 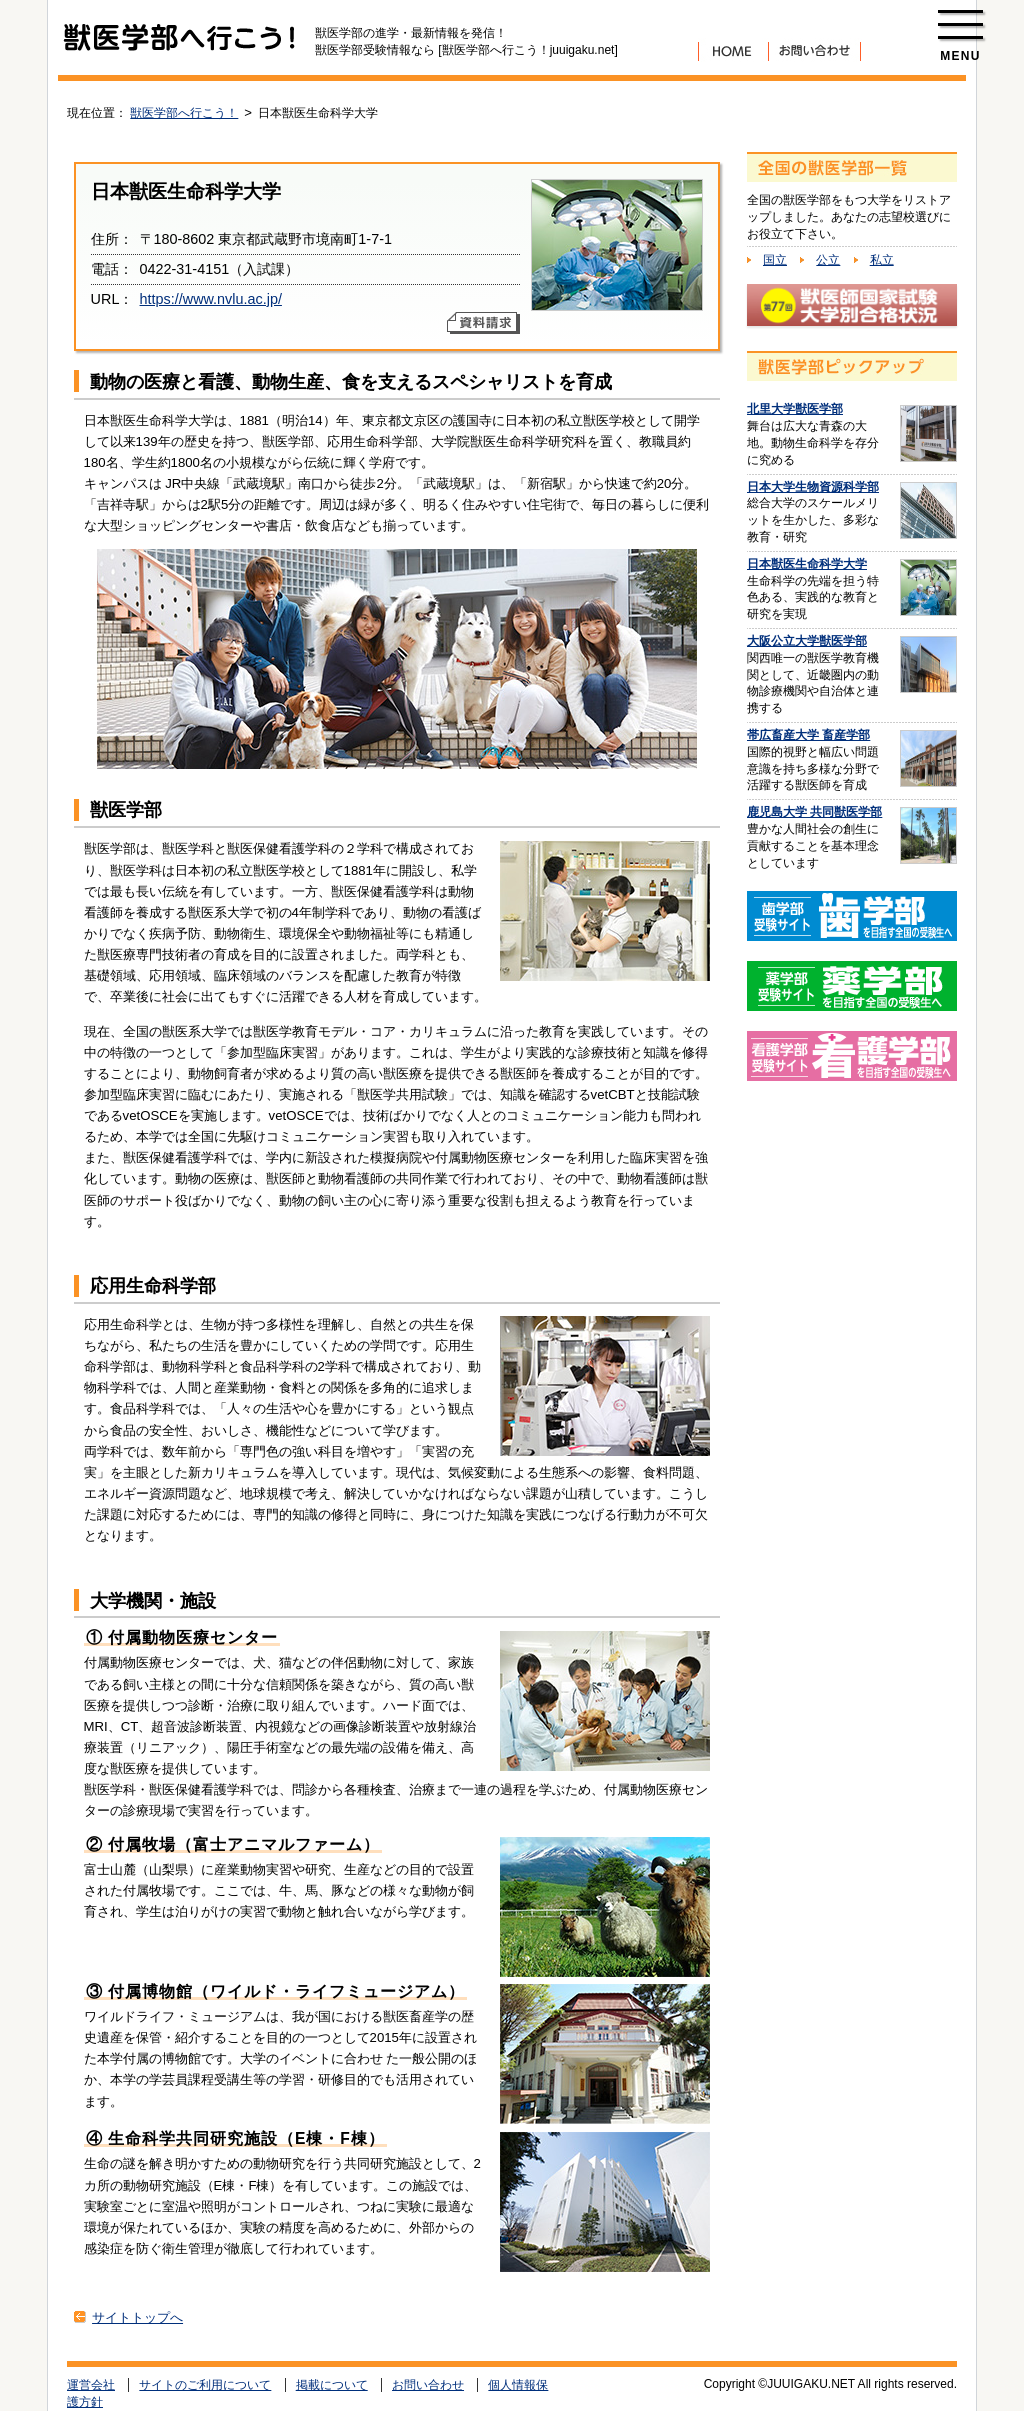 I want to click on 鹿児島大学 共同獣医学部, so click(x=814, y=812).